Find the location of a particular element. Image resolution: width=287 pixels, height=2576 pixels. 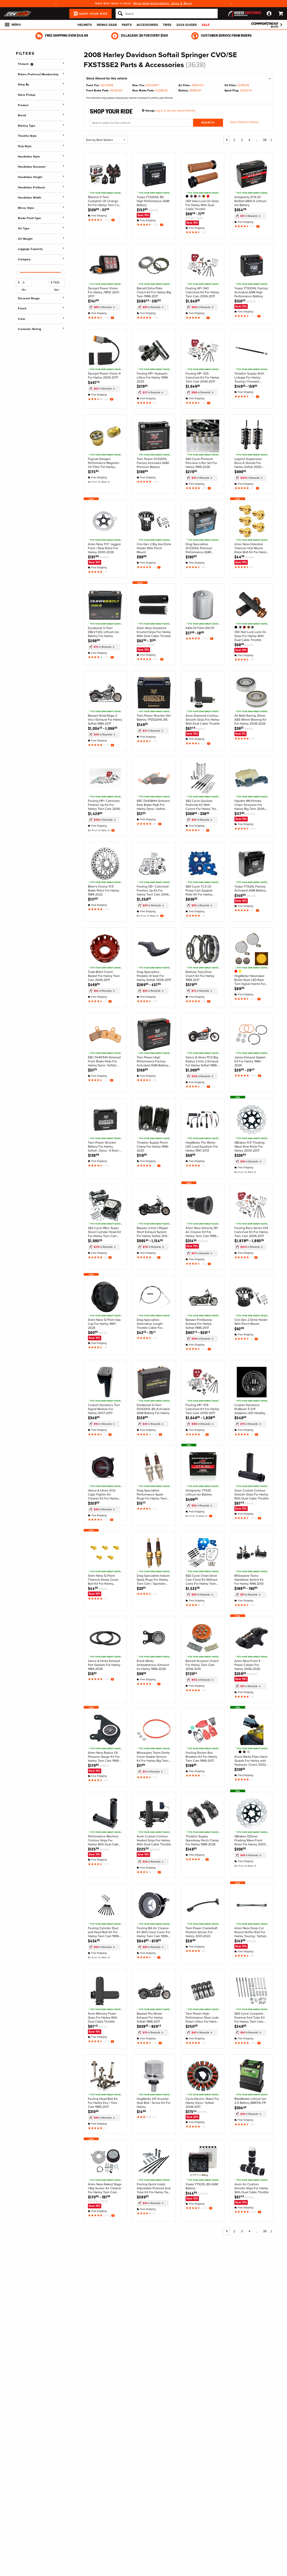

[slider] is located at coordinates (18, 1078).